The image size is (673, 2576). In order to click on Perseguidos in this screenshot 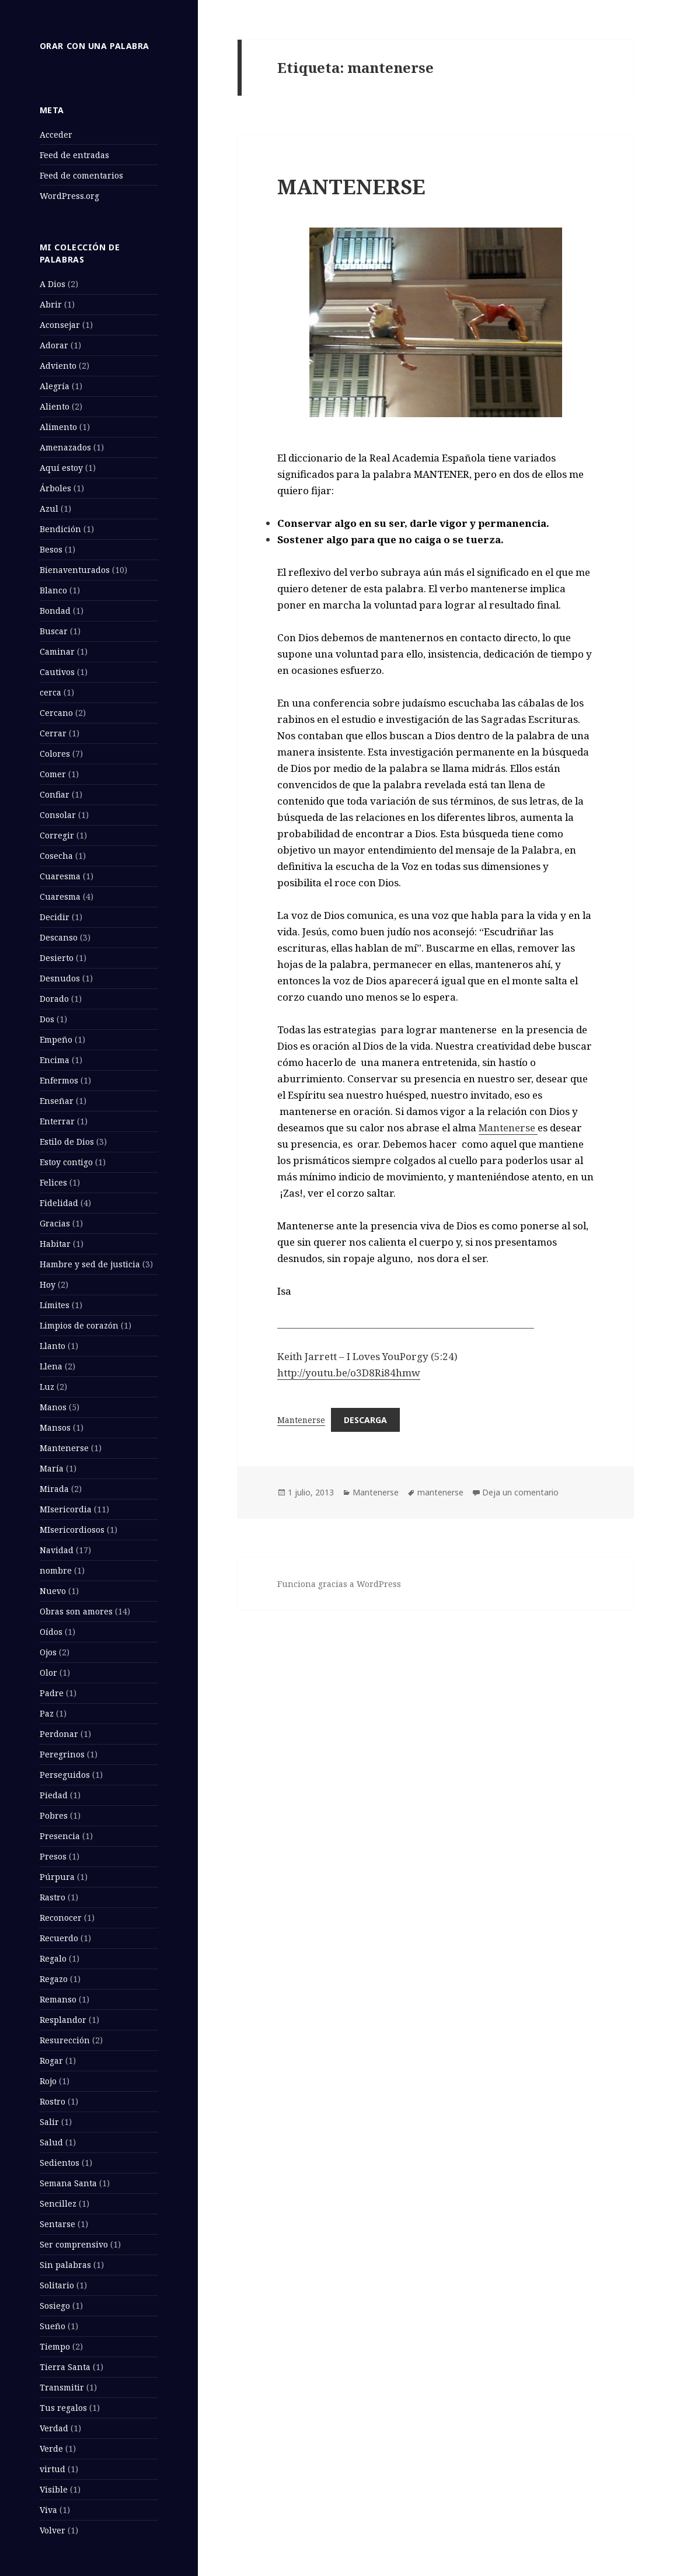, I will do `click(65, 1774)`.